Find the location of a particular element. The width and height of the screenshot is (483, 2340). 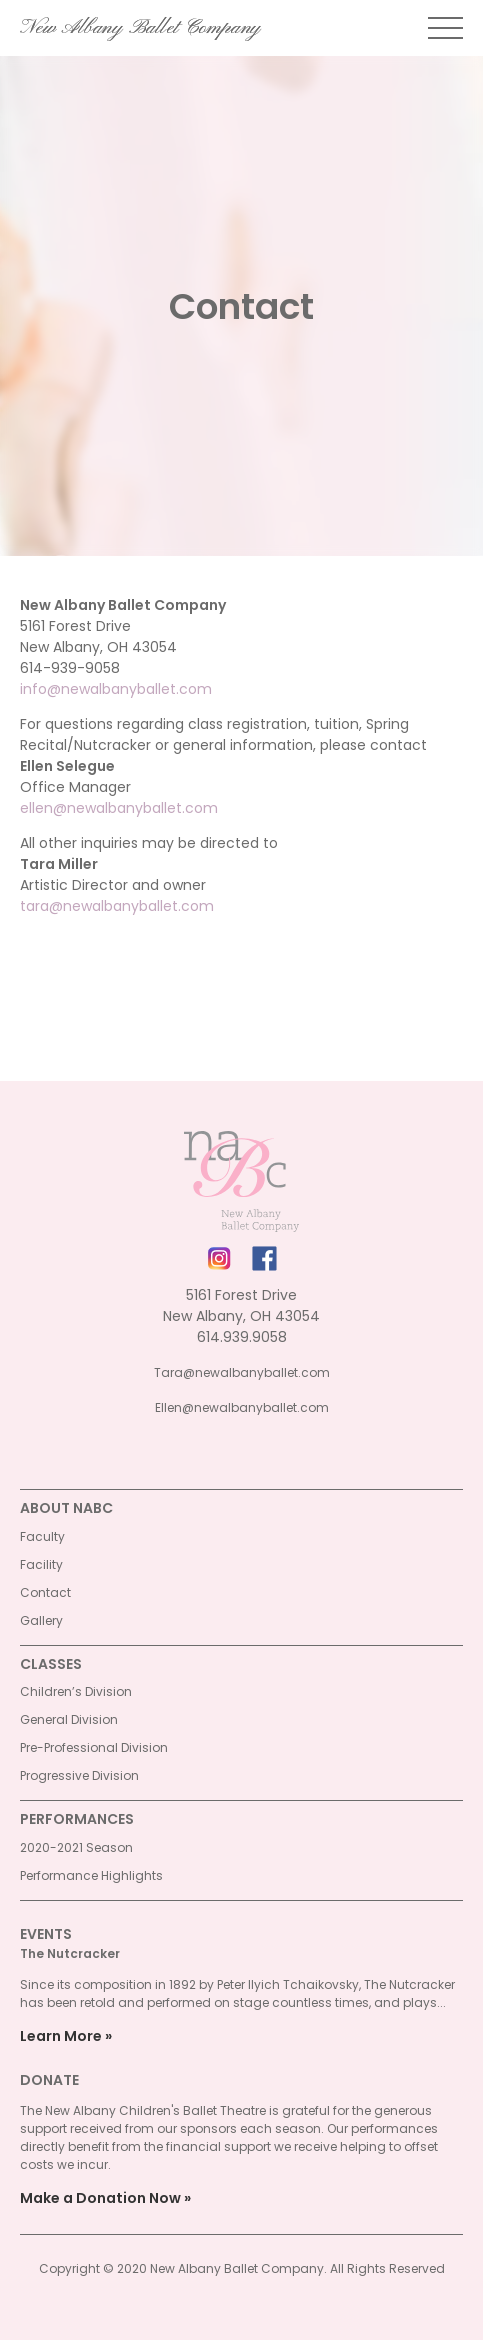

General Division is located at coordinates (69, 1719).